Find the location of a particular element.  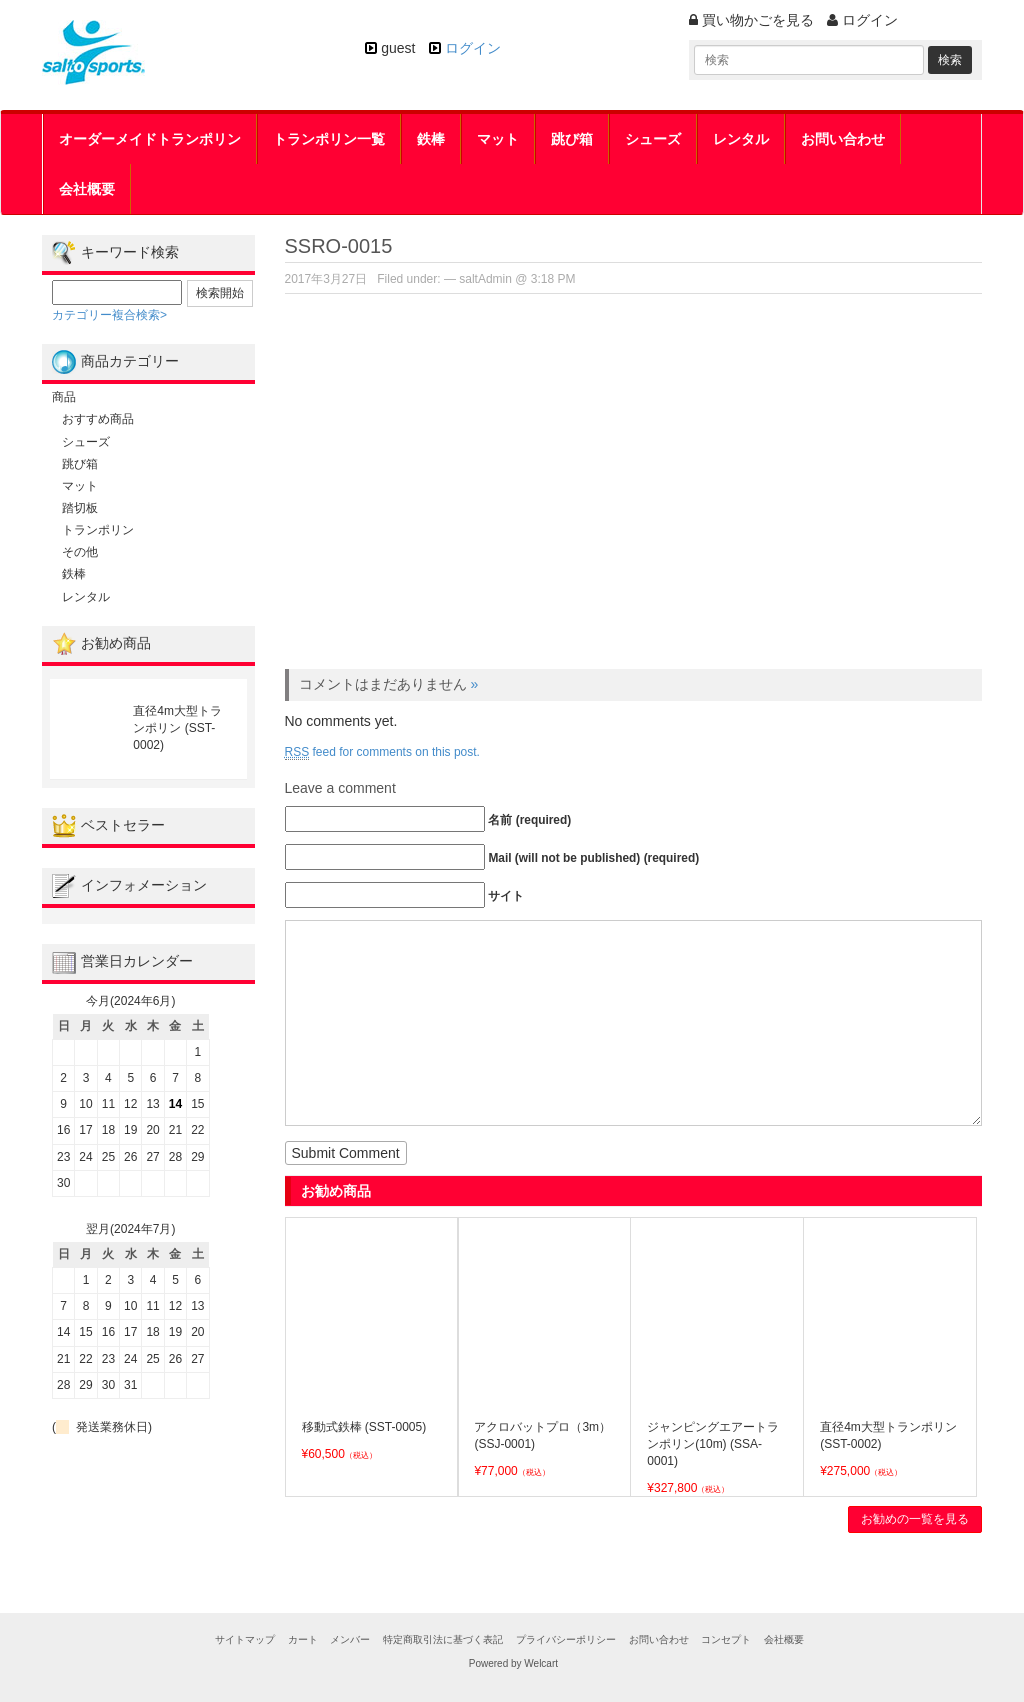

レンタル is located at coordinates (741, 139).